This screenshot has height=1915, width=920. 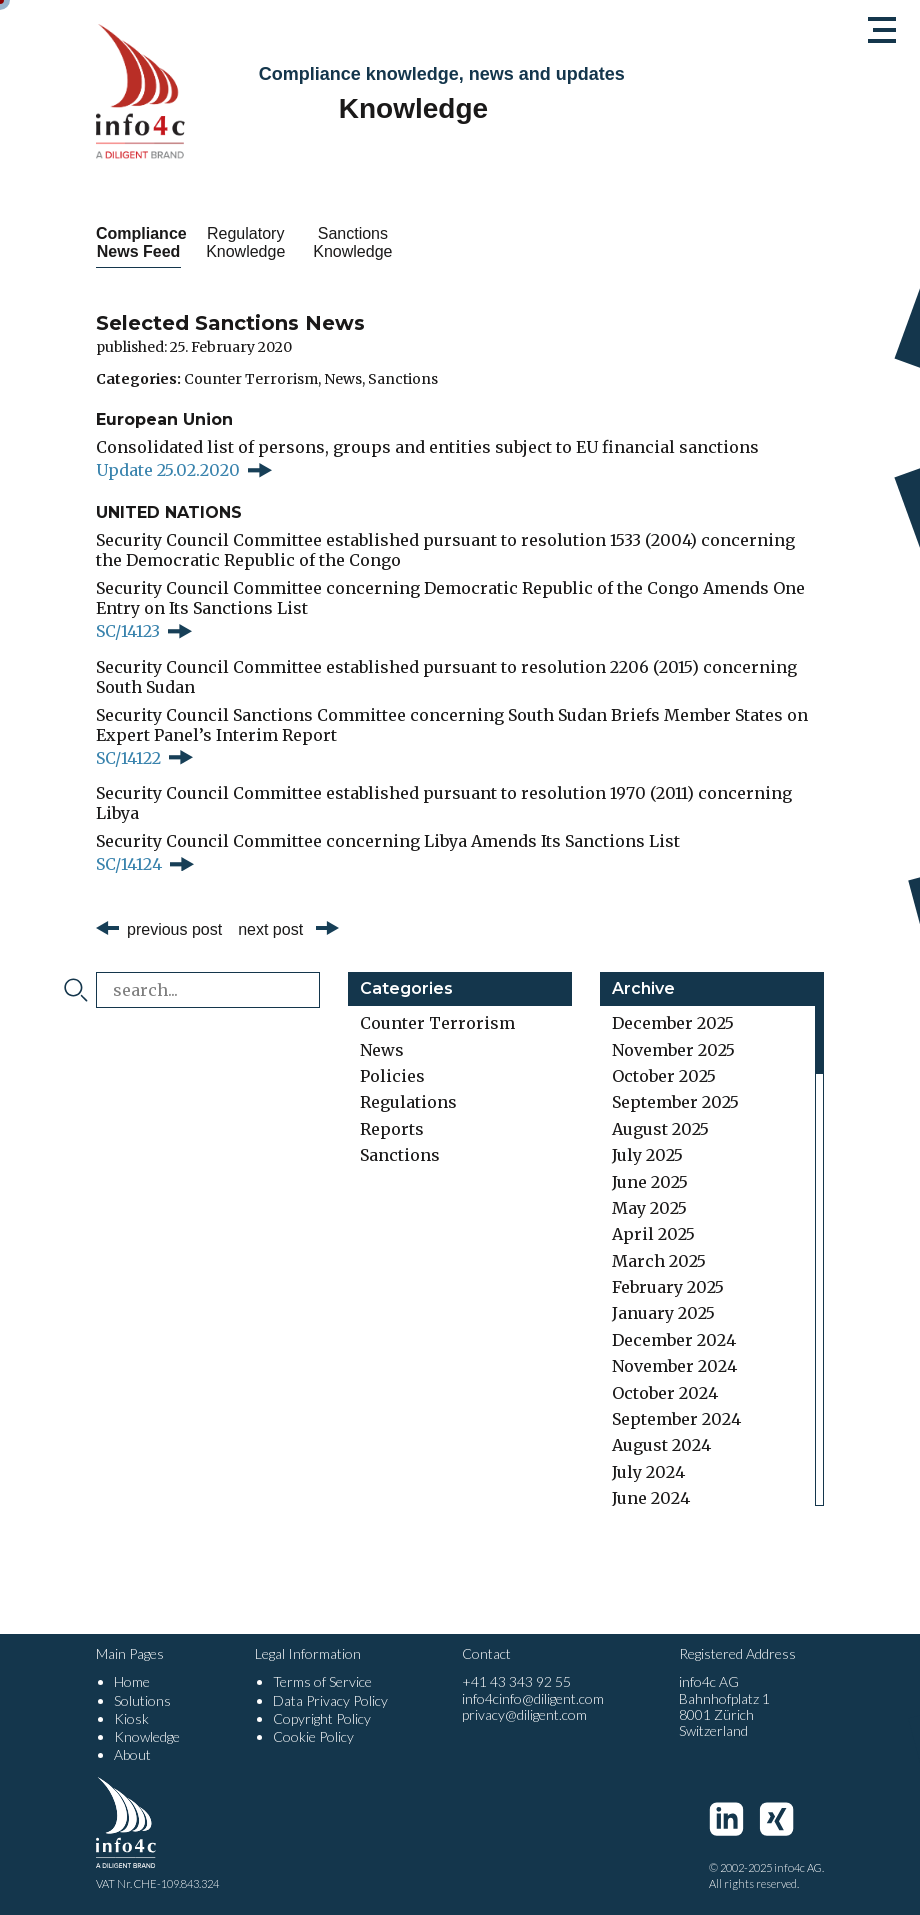 I want to click on privacy@diligent.com, so click(x=524, y=1714).